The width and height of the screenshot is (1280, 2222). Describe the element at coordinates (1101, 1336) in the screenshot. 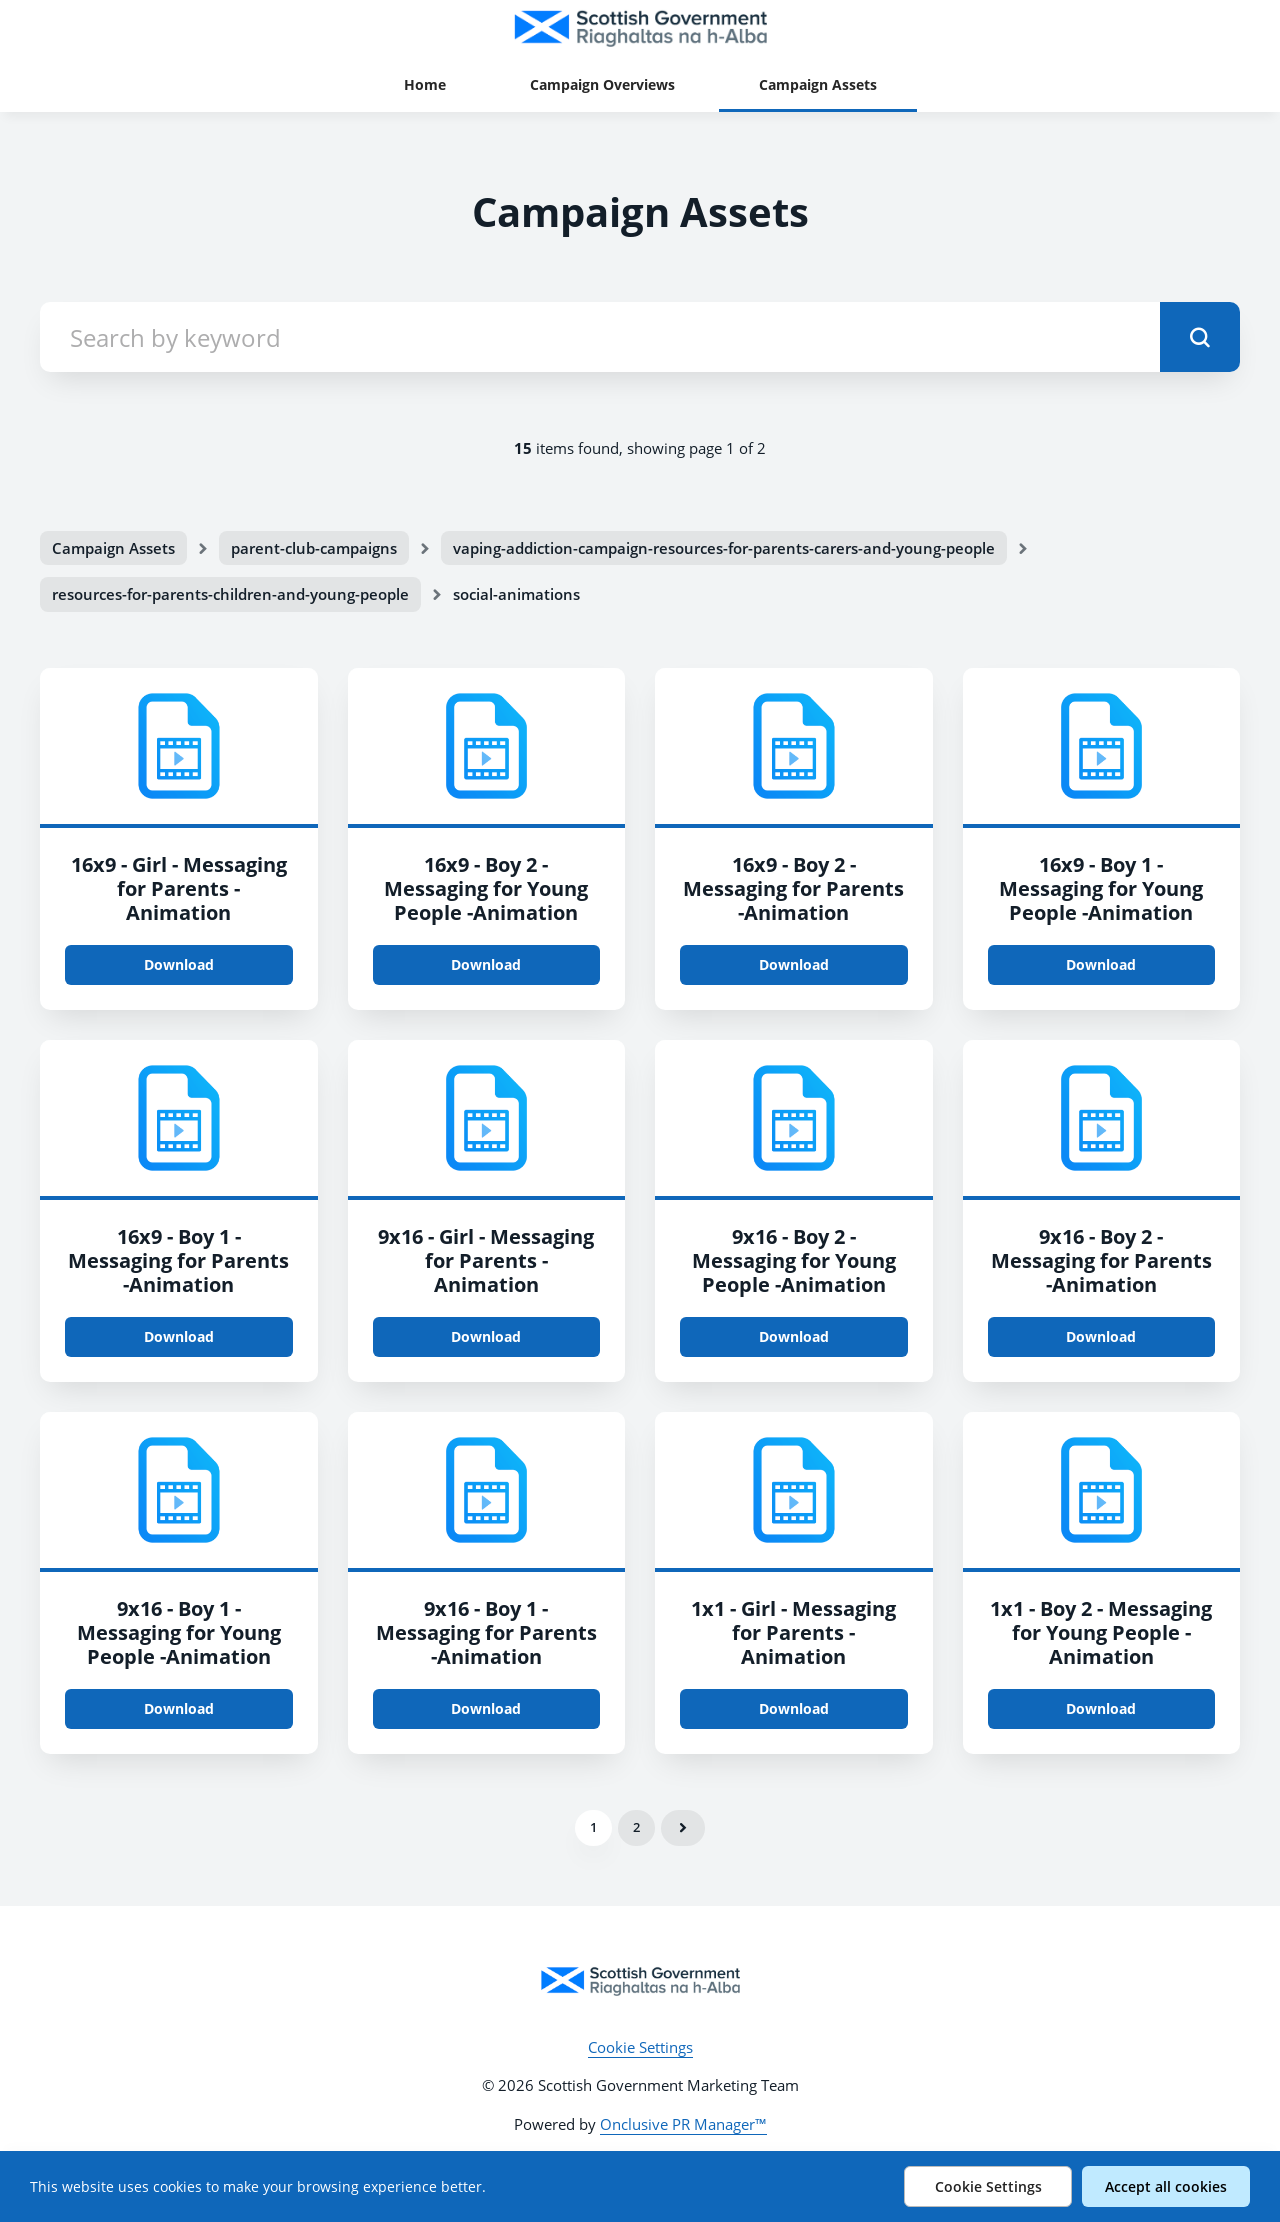

I see `Download [Download 9x16 - Boy 2 - Messaging for Parents -Animation.mp4]` at that location.